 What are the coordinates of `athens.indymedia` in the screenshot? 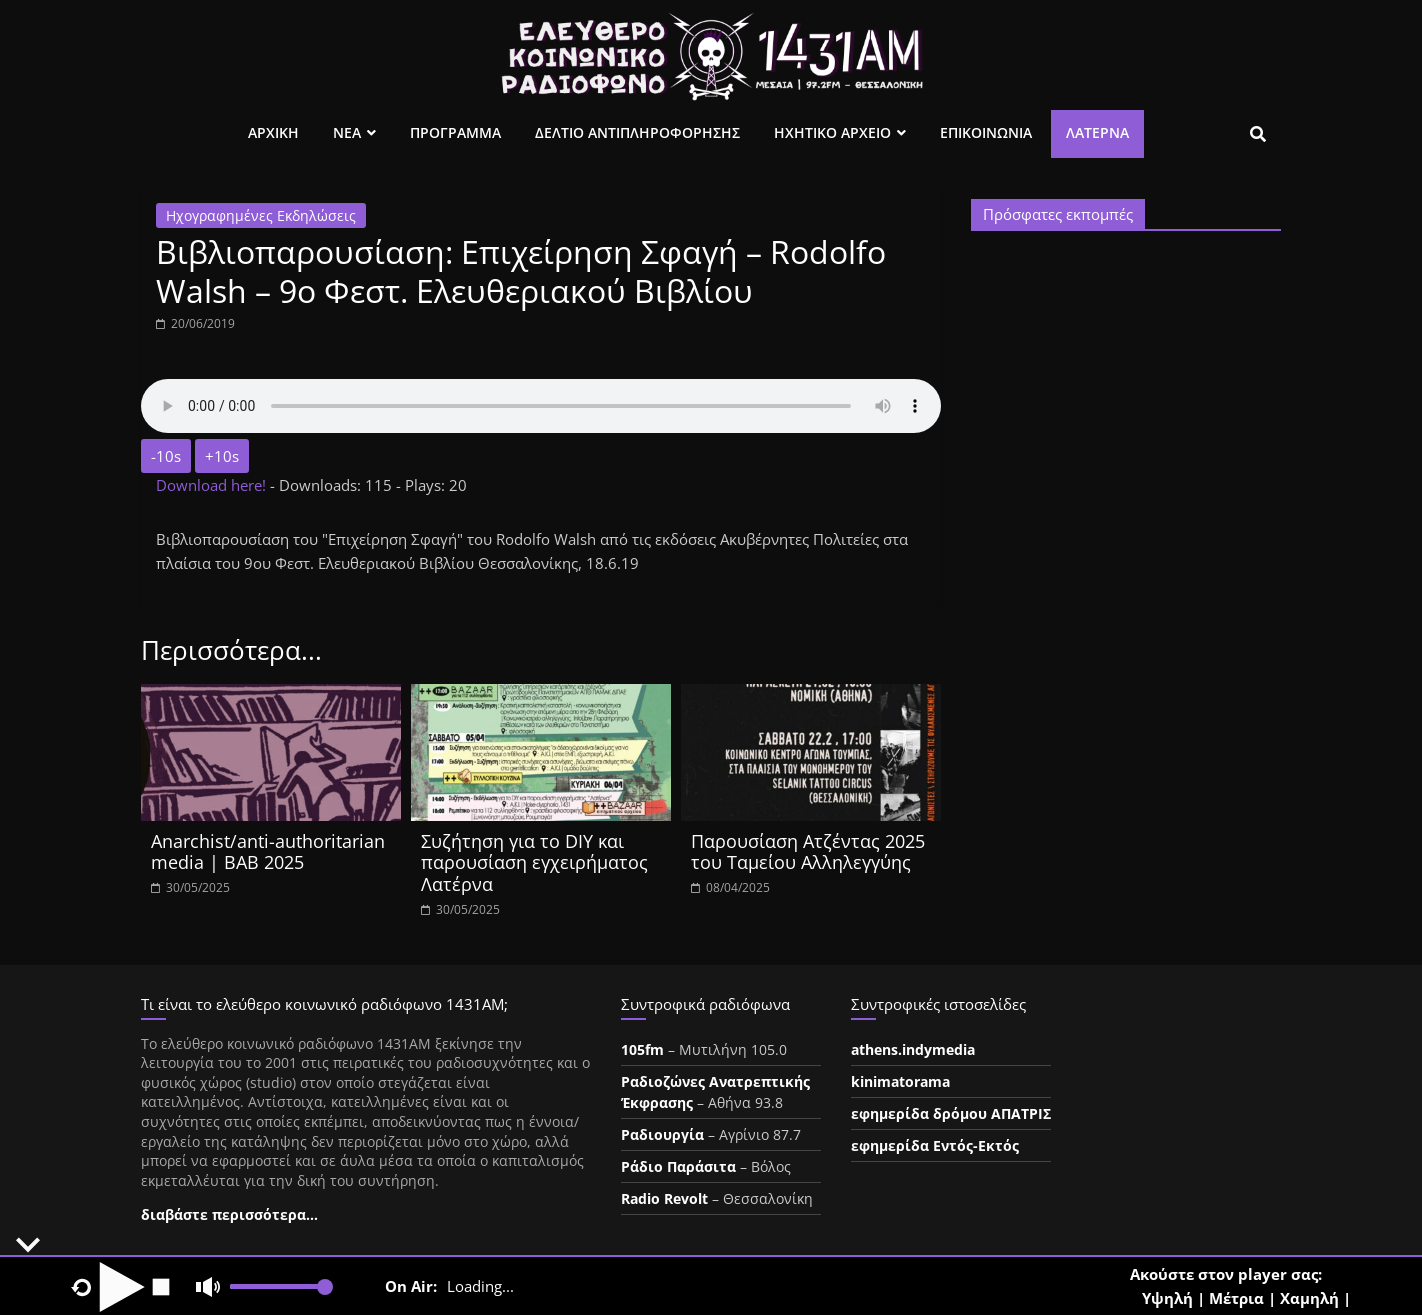 It's located at (913, 1049).